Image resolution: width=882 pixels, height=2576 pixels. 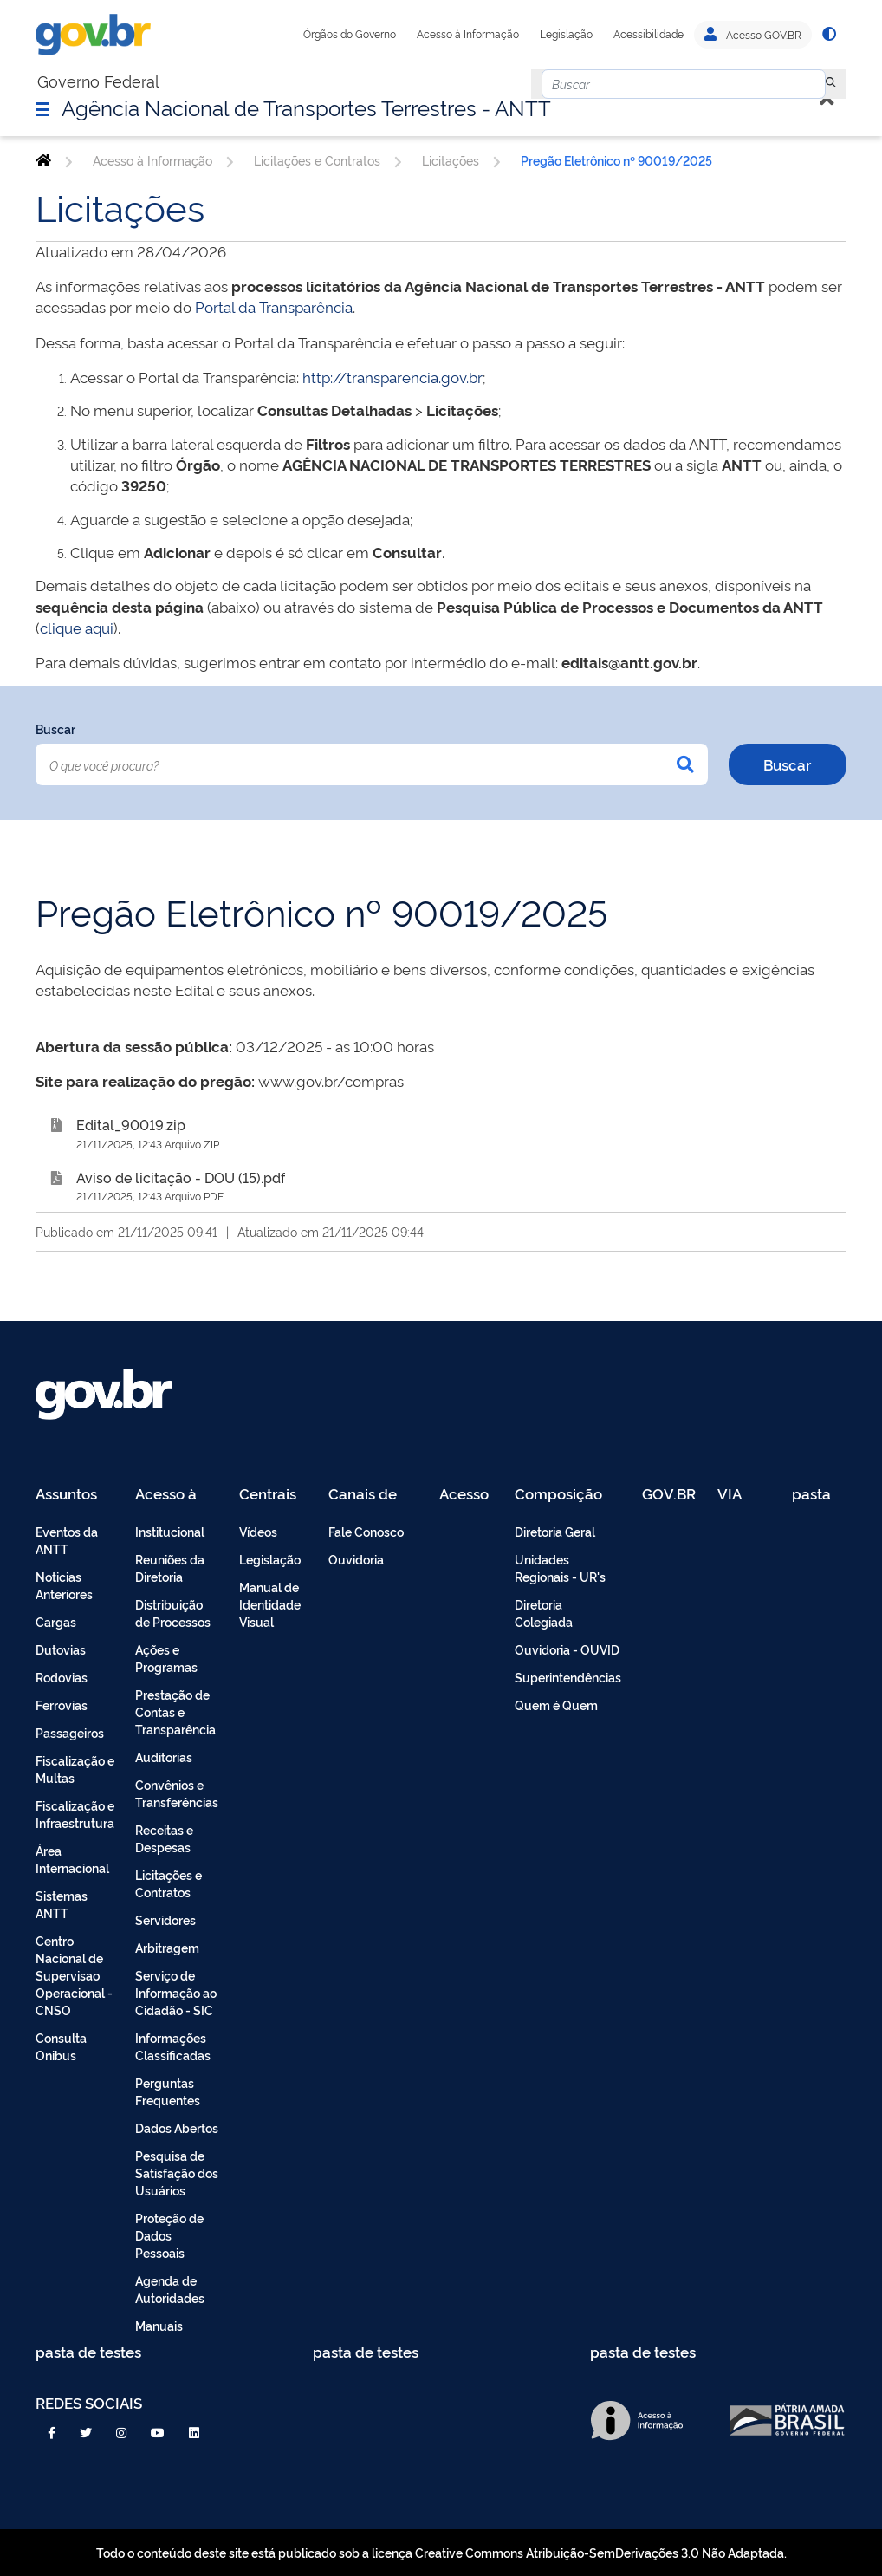 What do you see at coordinates (76, 627) in the screenshot?
I see `clique aqui` at bounding box center [76, 627].